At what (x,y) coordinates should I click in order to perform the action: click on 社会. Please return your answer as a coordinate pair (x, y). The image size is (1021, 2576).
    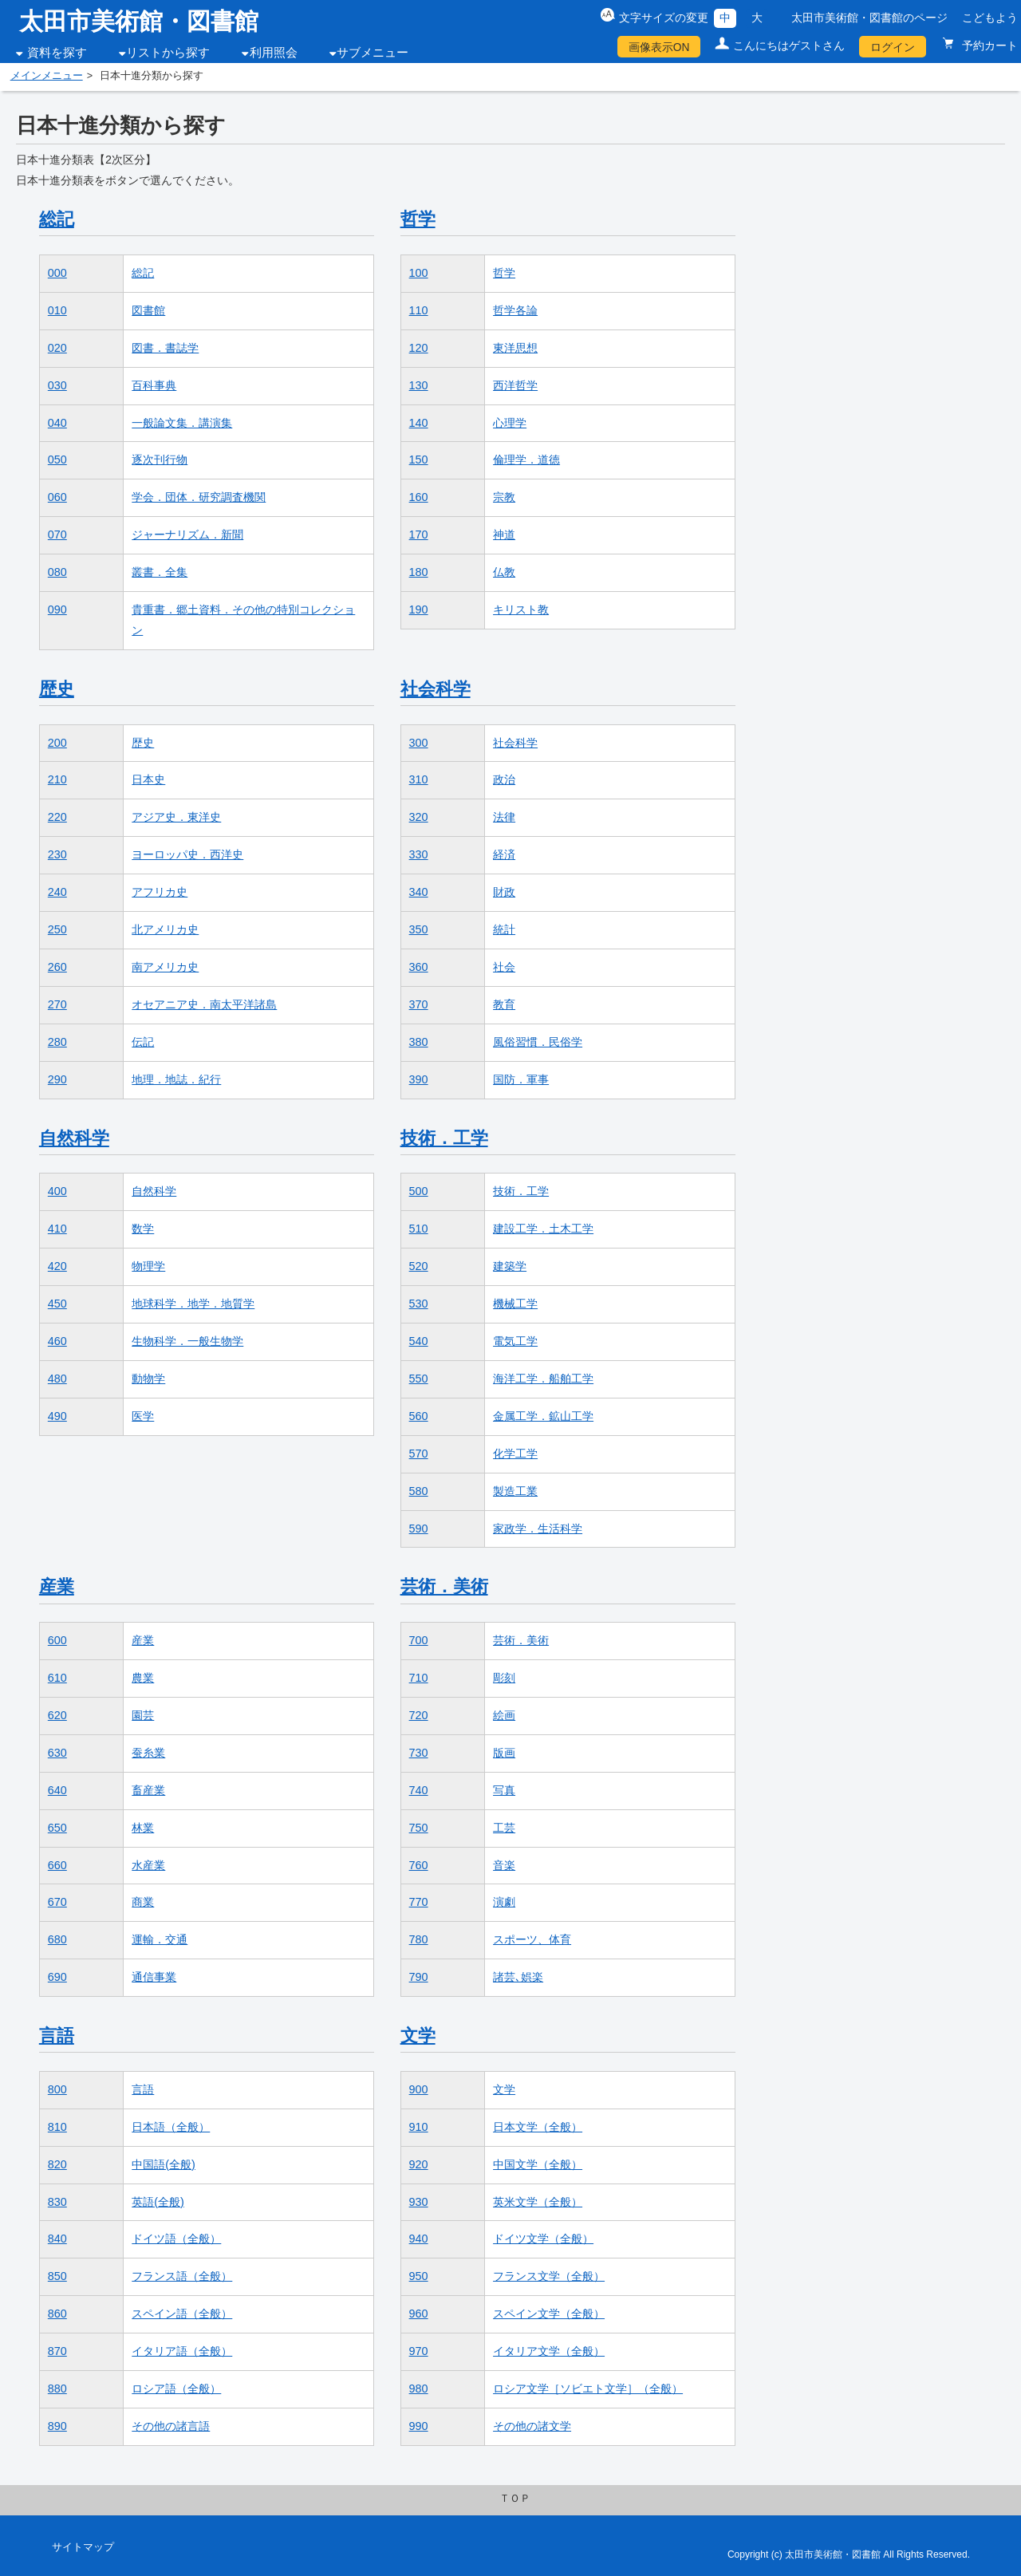
    Looking at the image, I should click on (504, 967).